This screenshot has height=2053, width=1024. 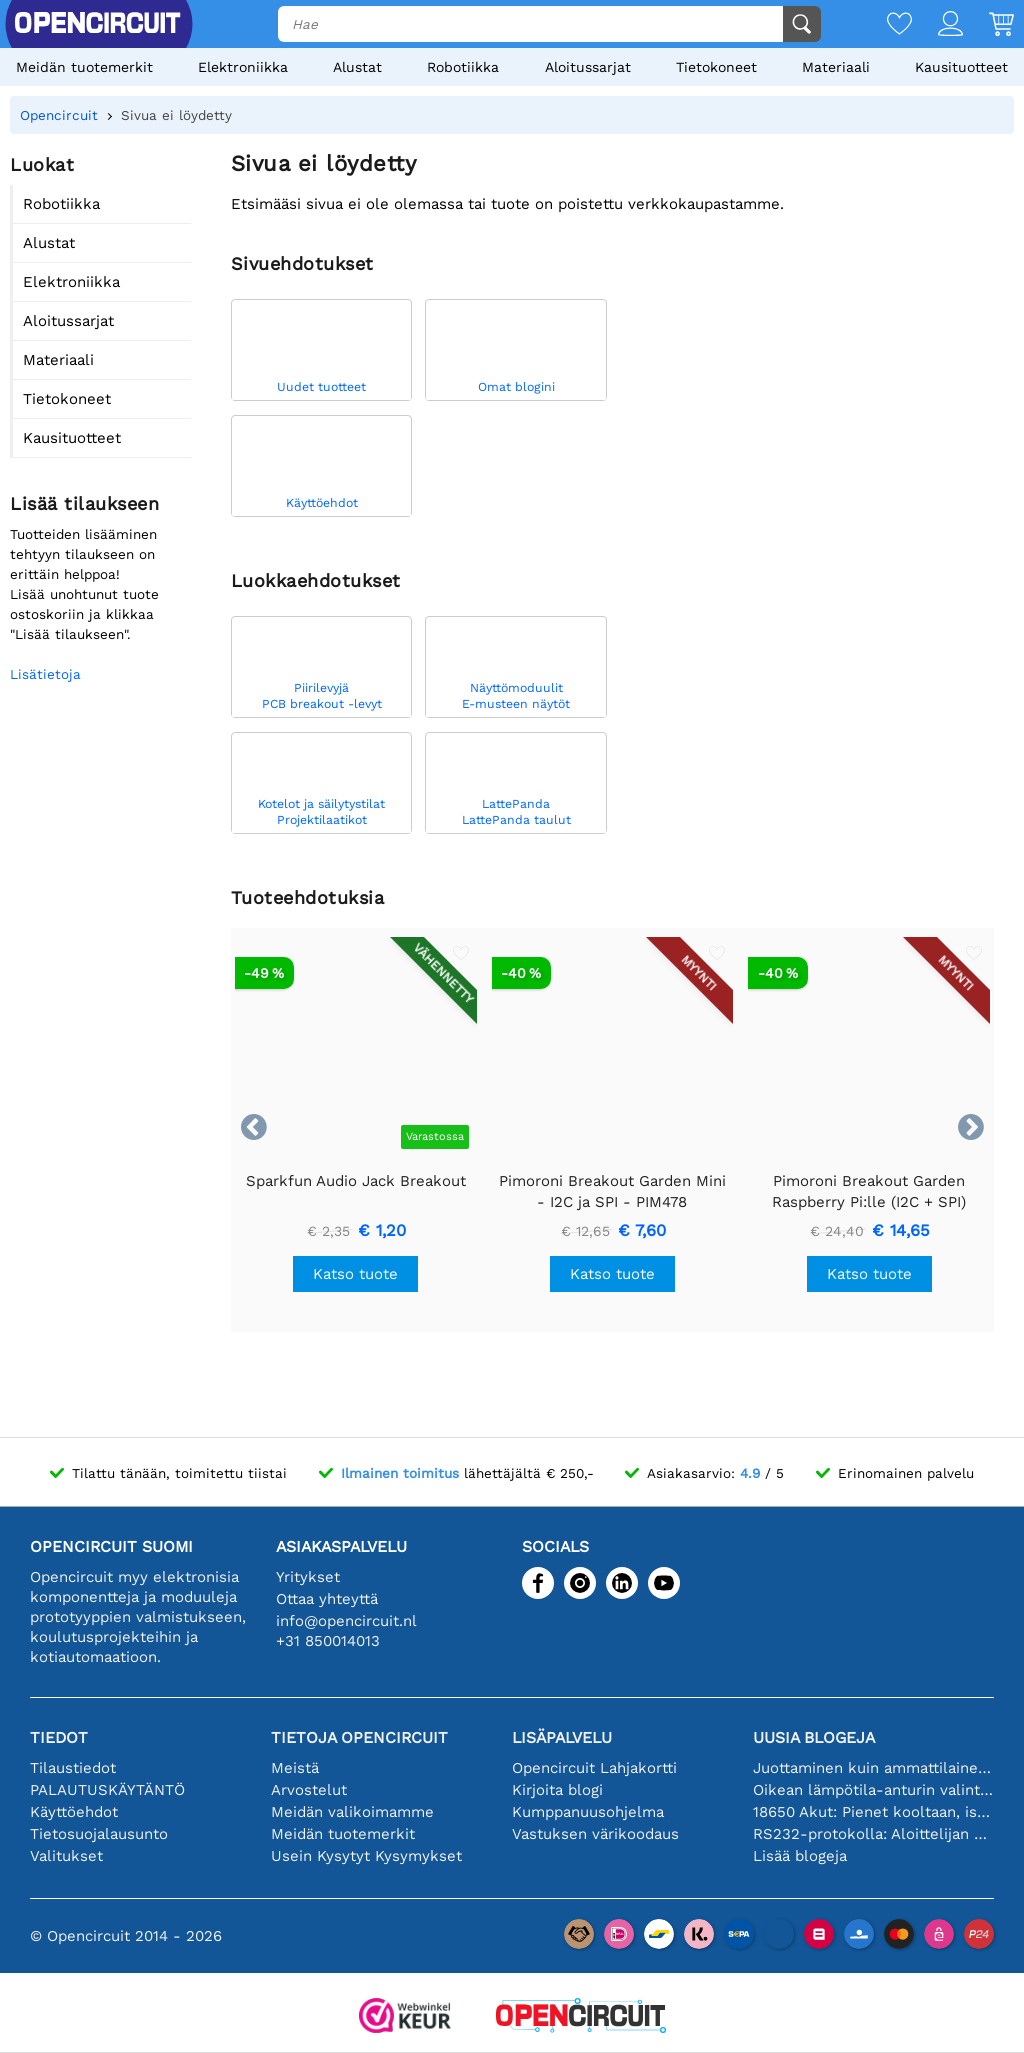 I want to click on Uusia blogeja, so click(x=814, y=1737).